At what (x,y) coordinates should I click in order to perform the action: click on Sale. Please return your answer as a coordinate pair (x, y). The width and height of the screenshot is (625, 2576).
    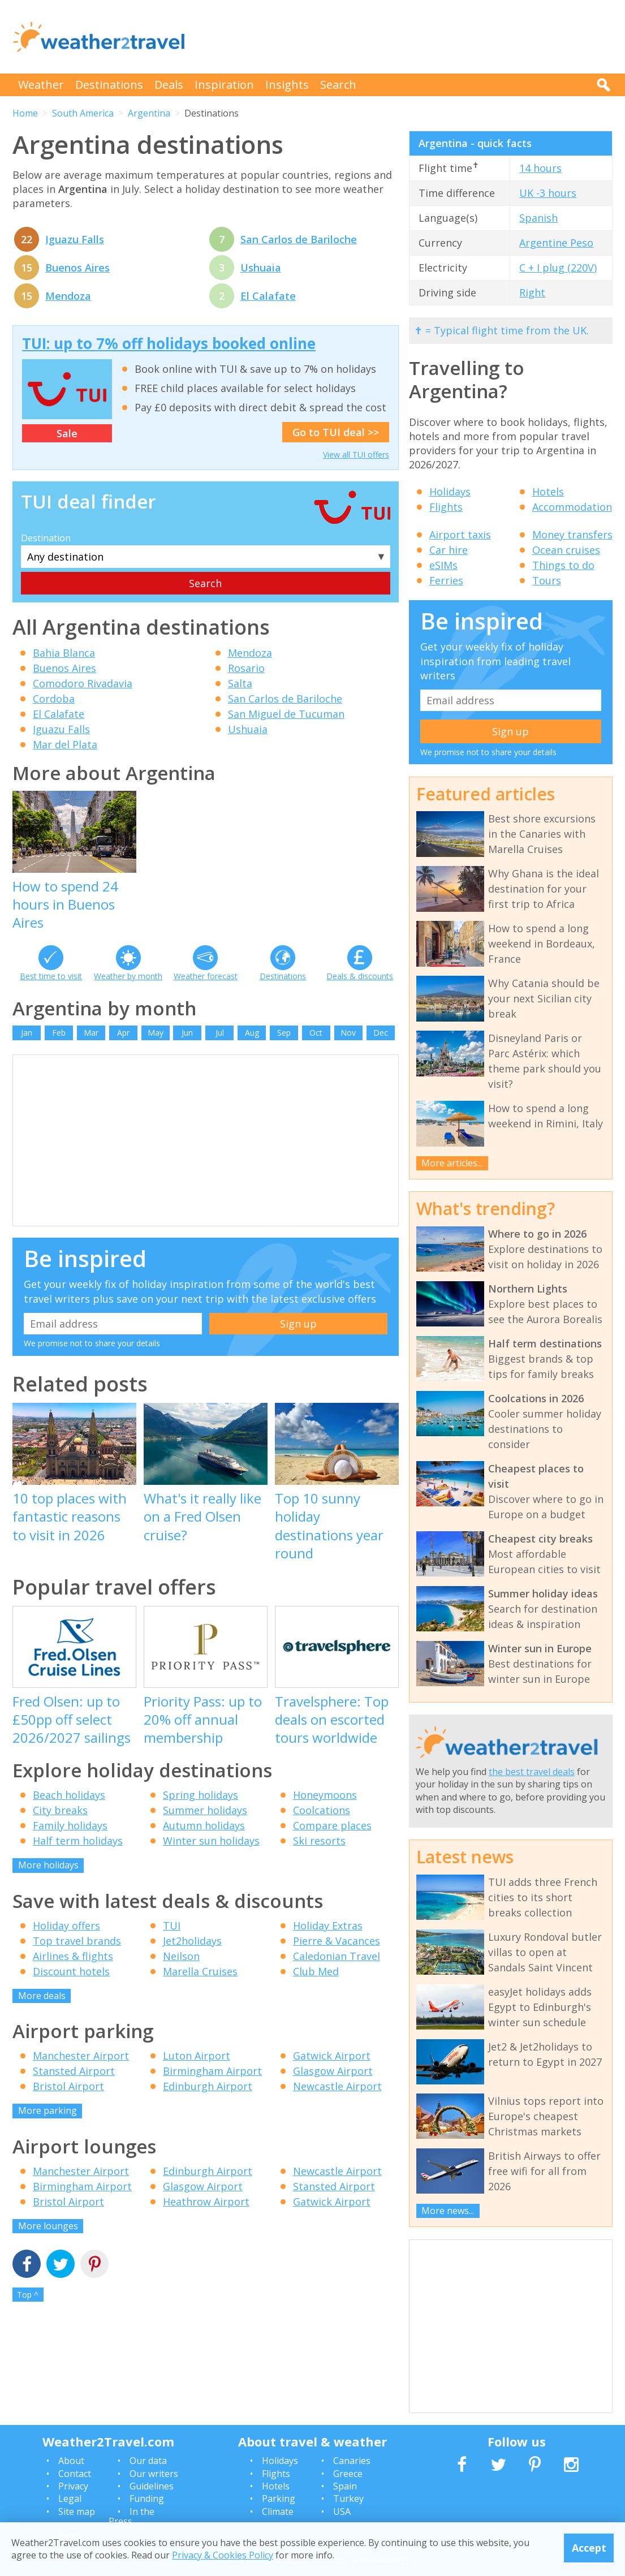
    Looking at the image, I should click on (67, 433).